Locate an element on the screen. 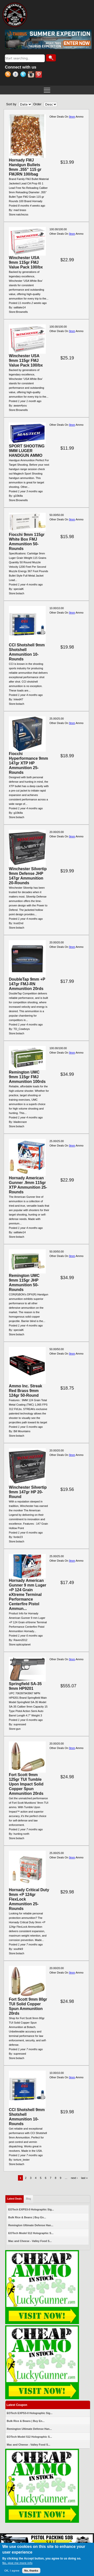  Hornady American Gunner 9 mm Luger +P 124 Grain eXtreme Terminal Performance Centerfire Pistol Ammun... is located at coordinates (27, 1594).